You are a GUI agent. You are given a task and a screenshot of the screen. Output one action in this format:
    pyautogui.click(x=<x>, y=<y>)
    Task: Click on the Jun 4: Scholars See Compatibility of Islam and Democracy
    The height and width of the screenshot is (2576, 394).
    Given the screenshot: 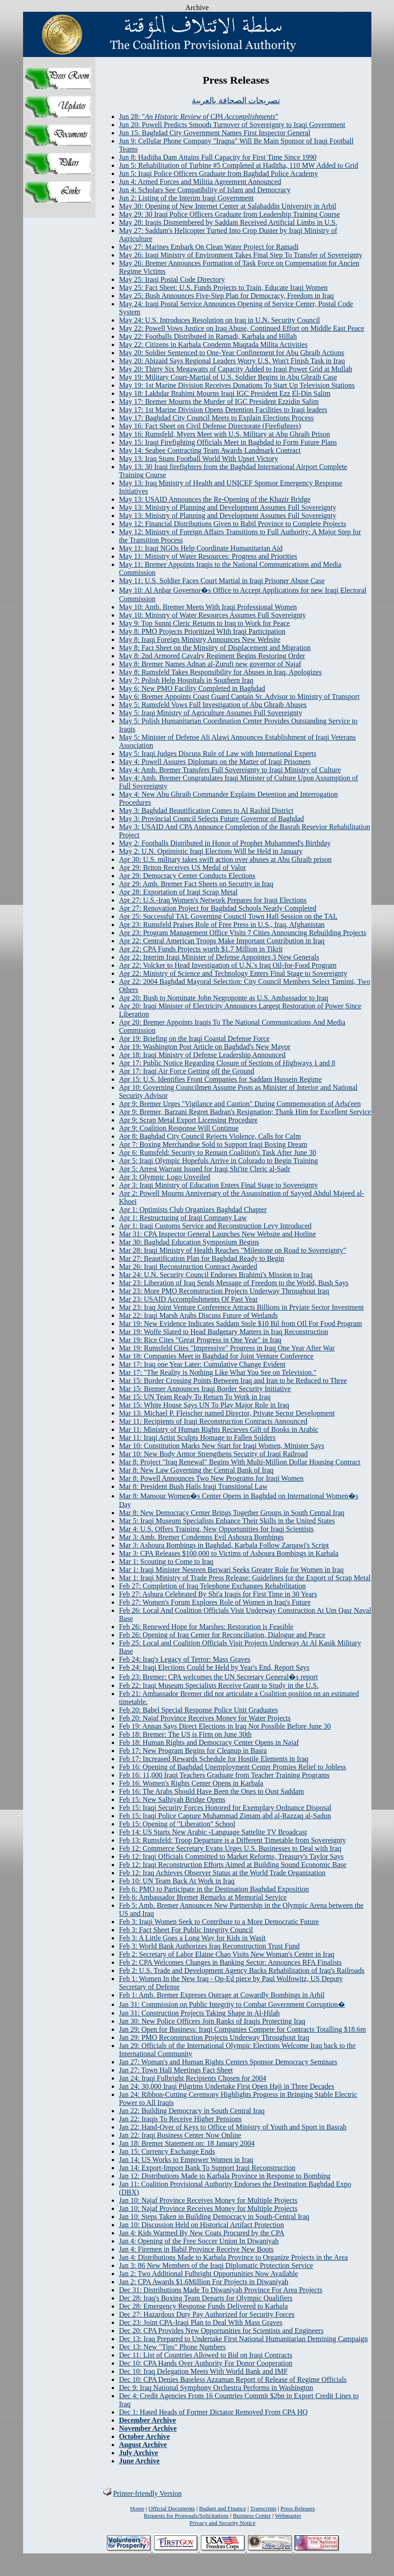 What is the action you would take?
    pyautogui.click(x=204, y=190)
    